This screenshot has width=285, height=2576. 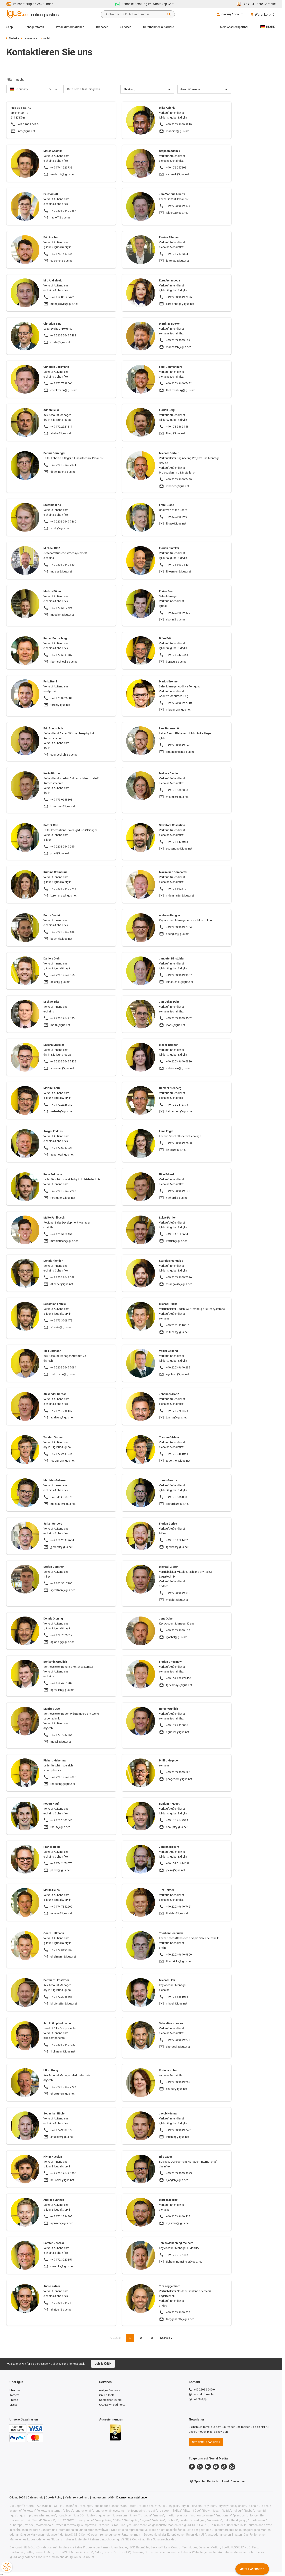 What do you see at coordinates (12, 38) in the screenshot?
I see `Startseite` at bounding box center [12, 38].